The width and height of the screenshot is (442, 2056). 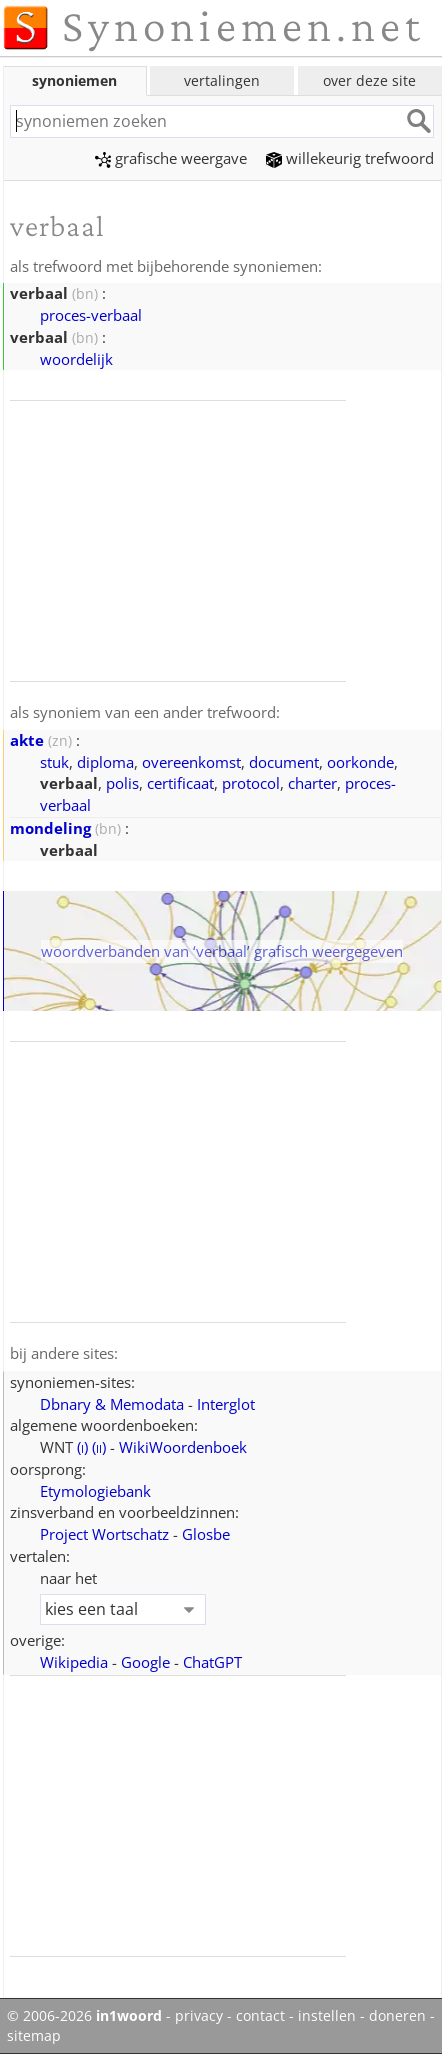 I want to click on diploma, so click(x=105, y=762).